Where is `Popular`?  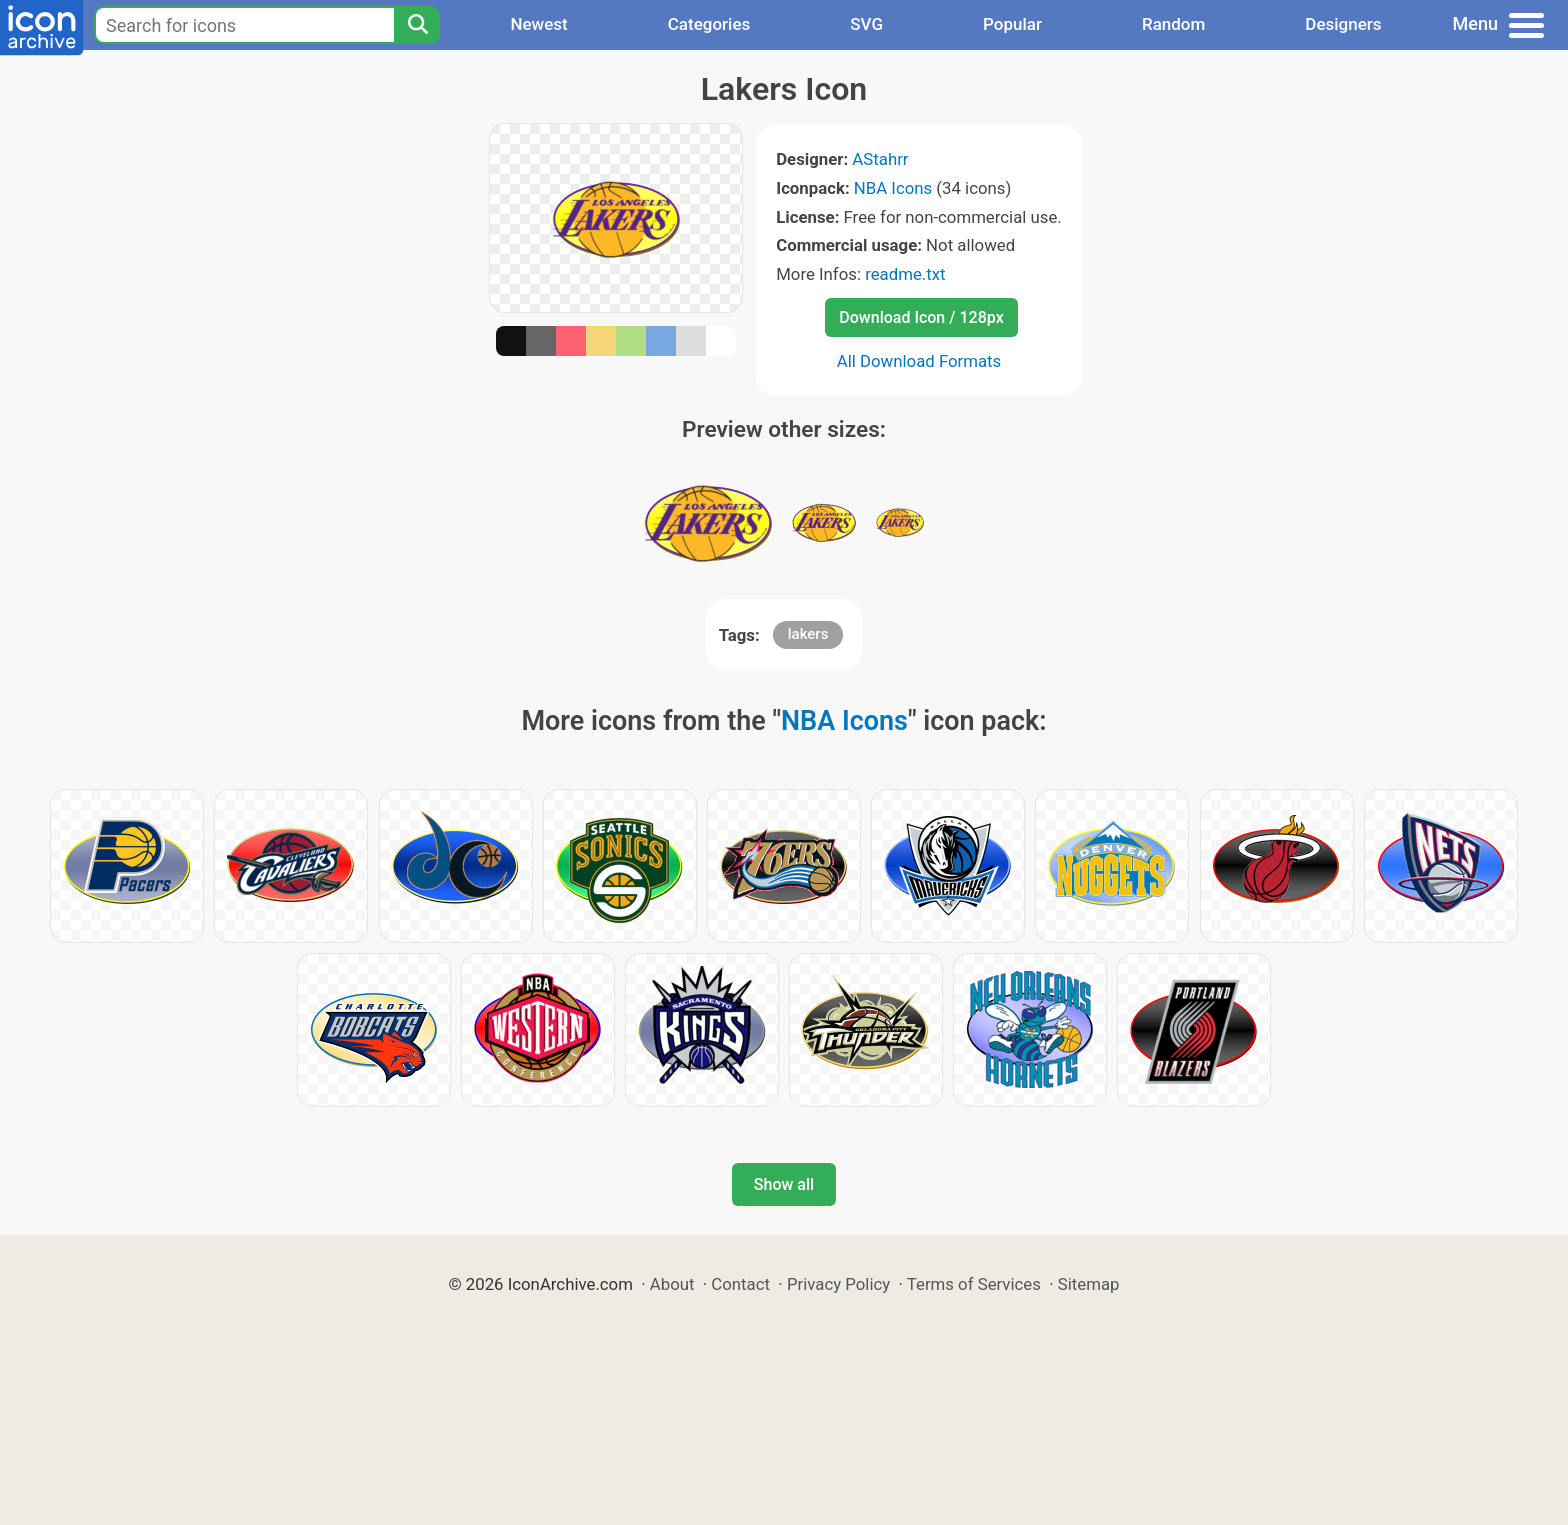 Popular is located at coordinates (1012, 24).